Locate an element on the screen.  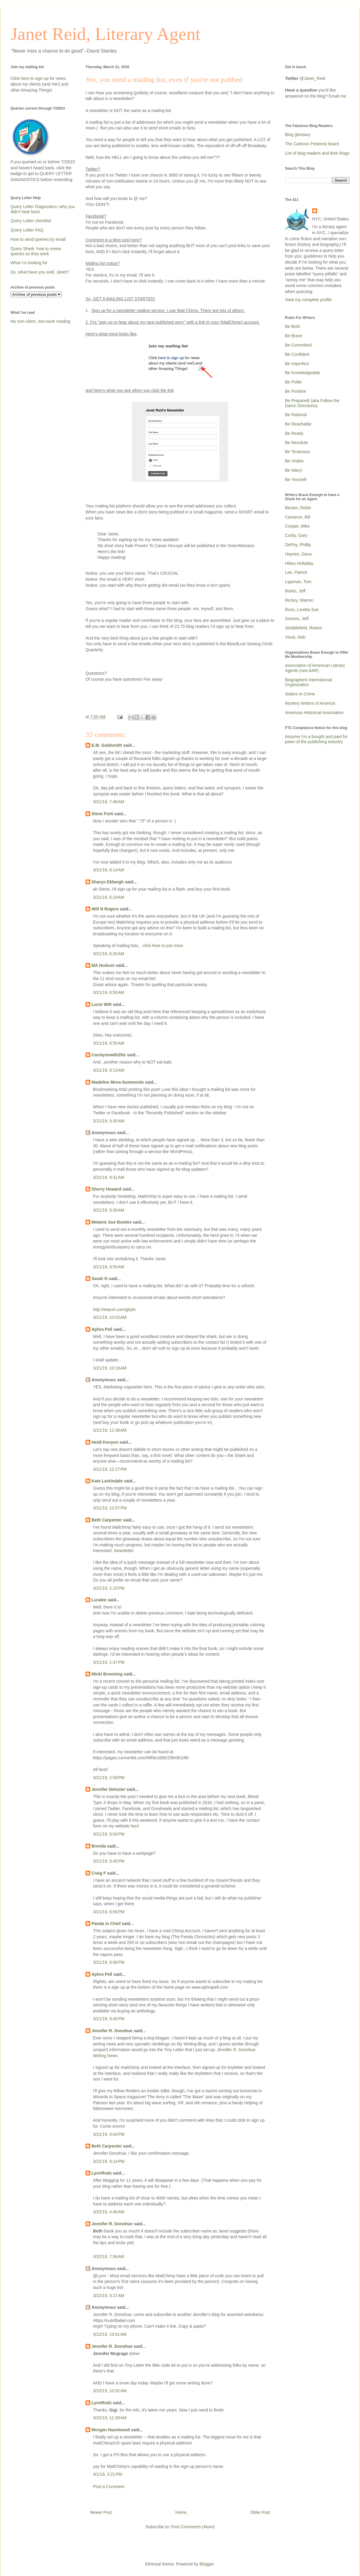
3/21/19, 8:14 AM is located at coordinates (108, 869).